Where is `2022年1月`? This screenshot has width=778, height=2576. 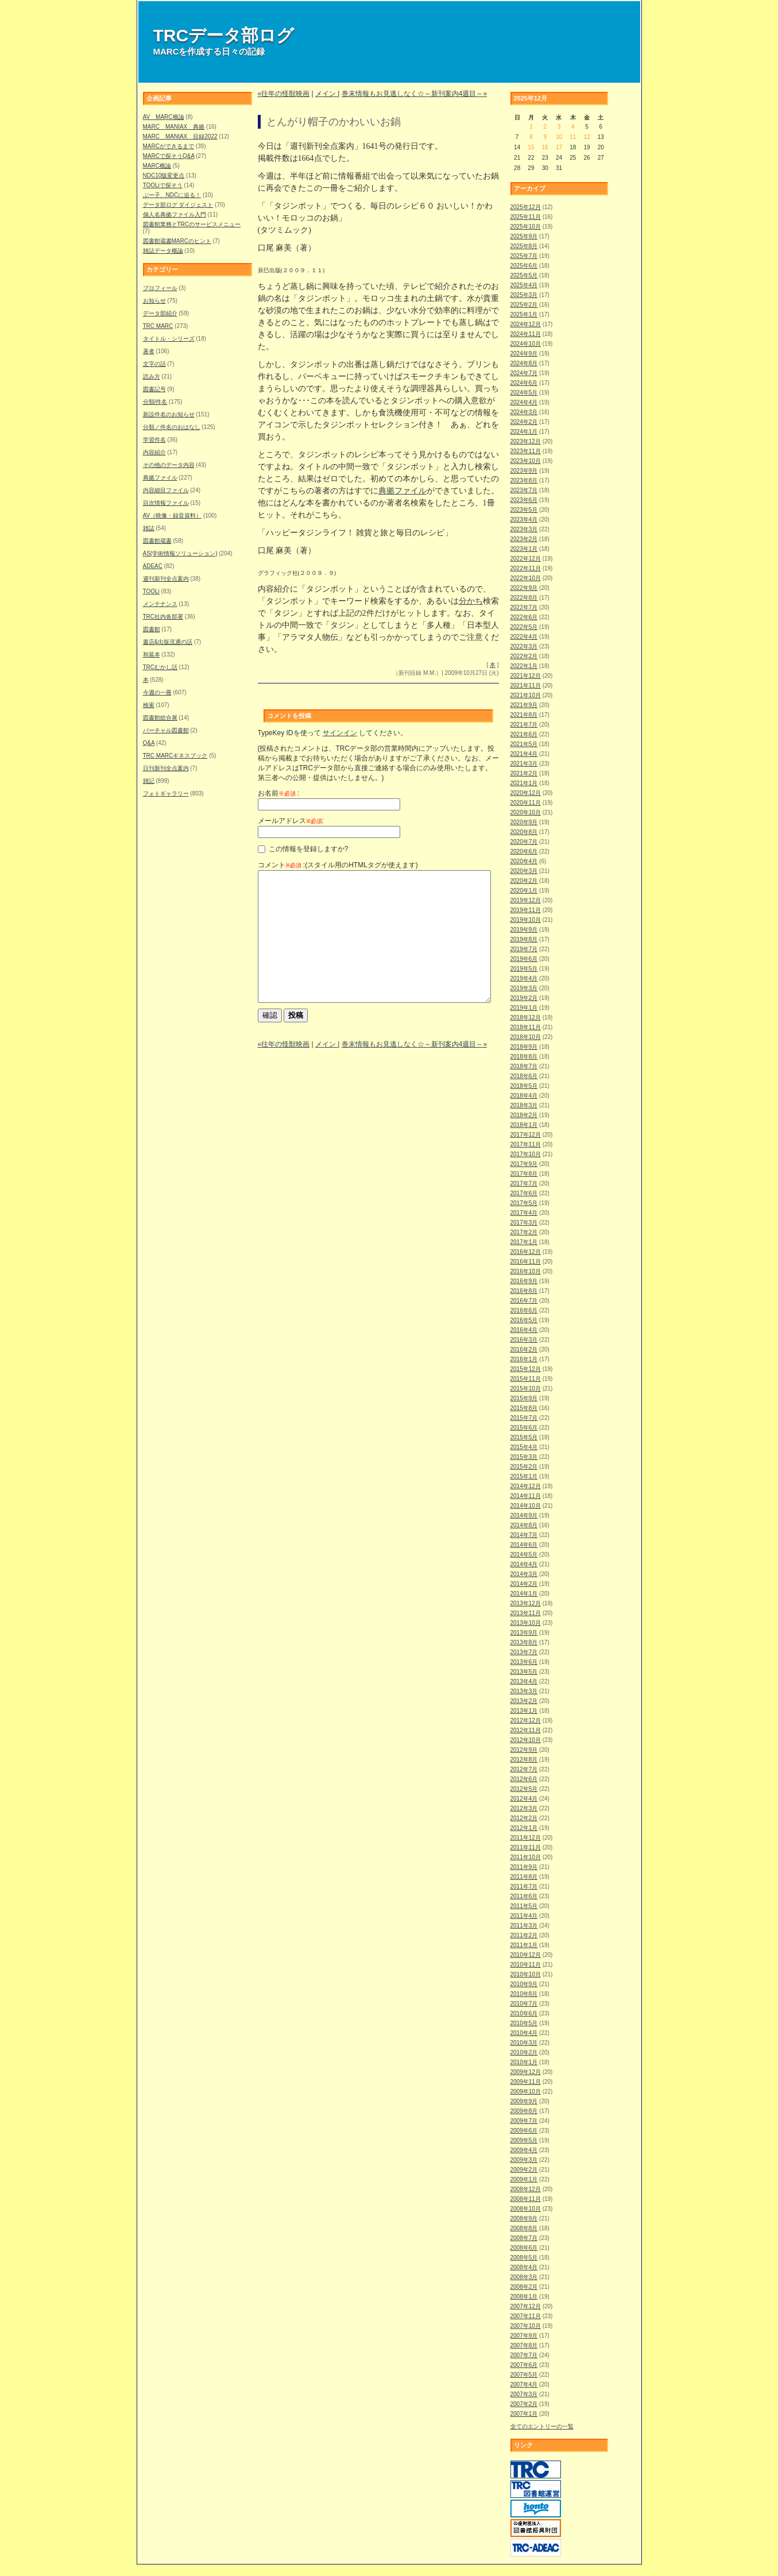
2022年1月 is located at coordinates (524, 666).